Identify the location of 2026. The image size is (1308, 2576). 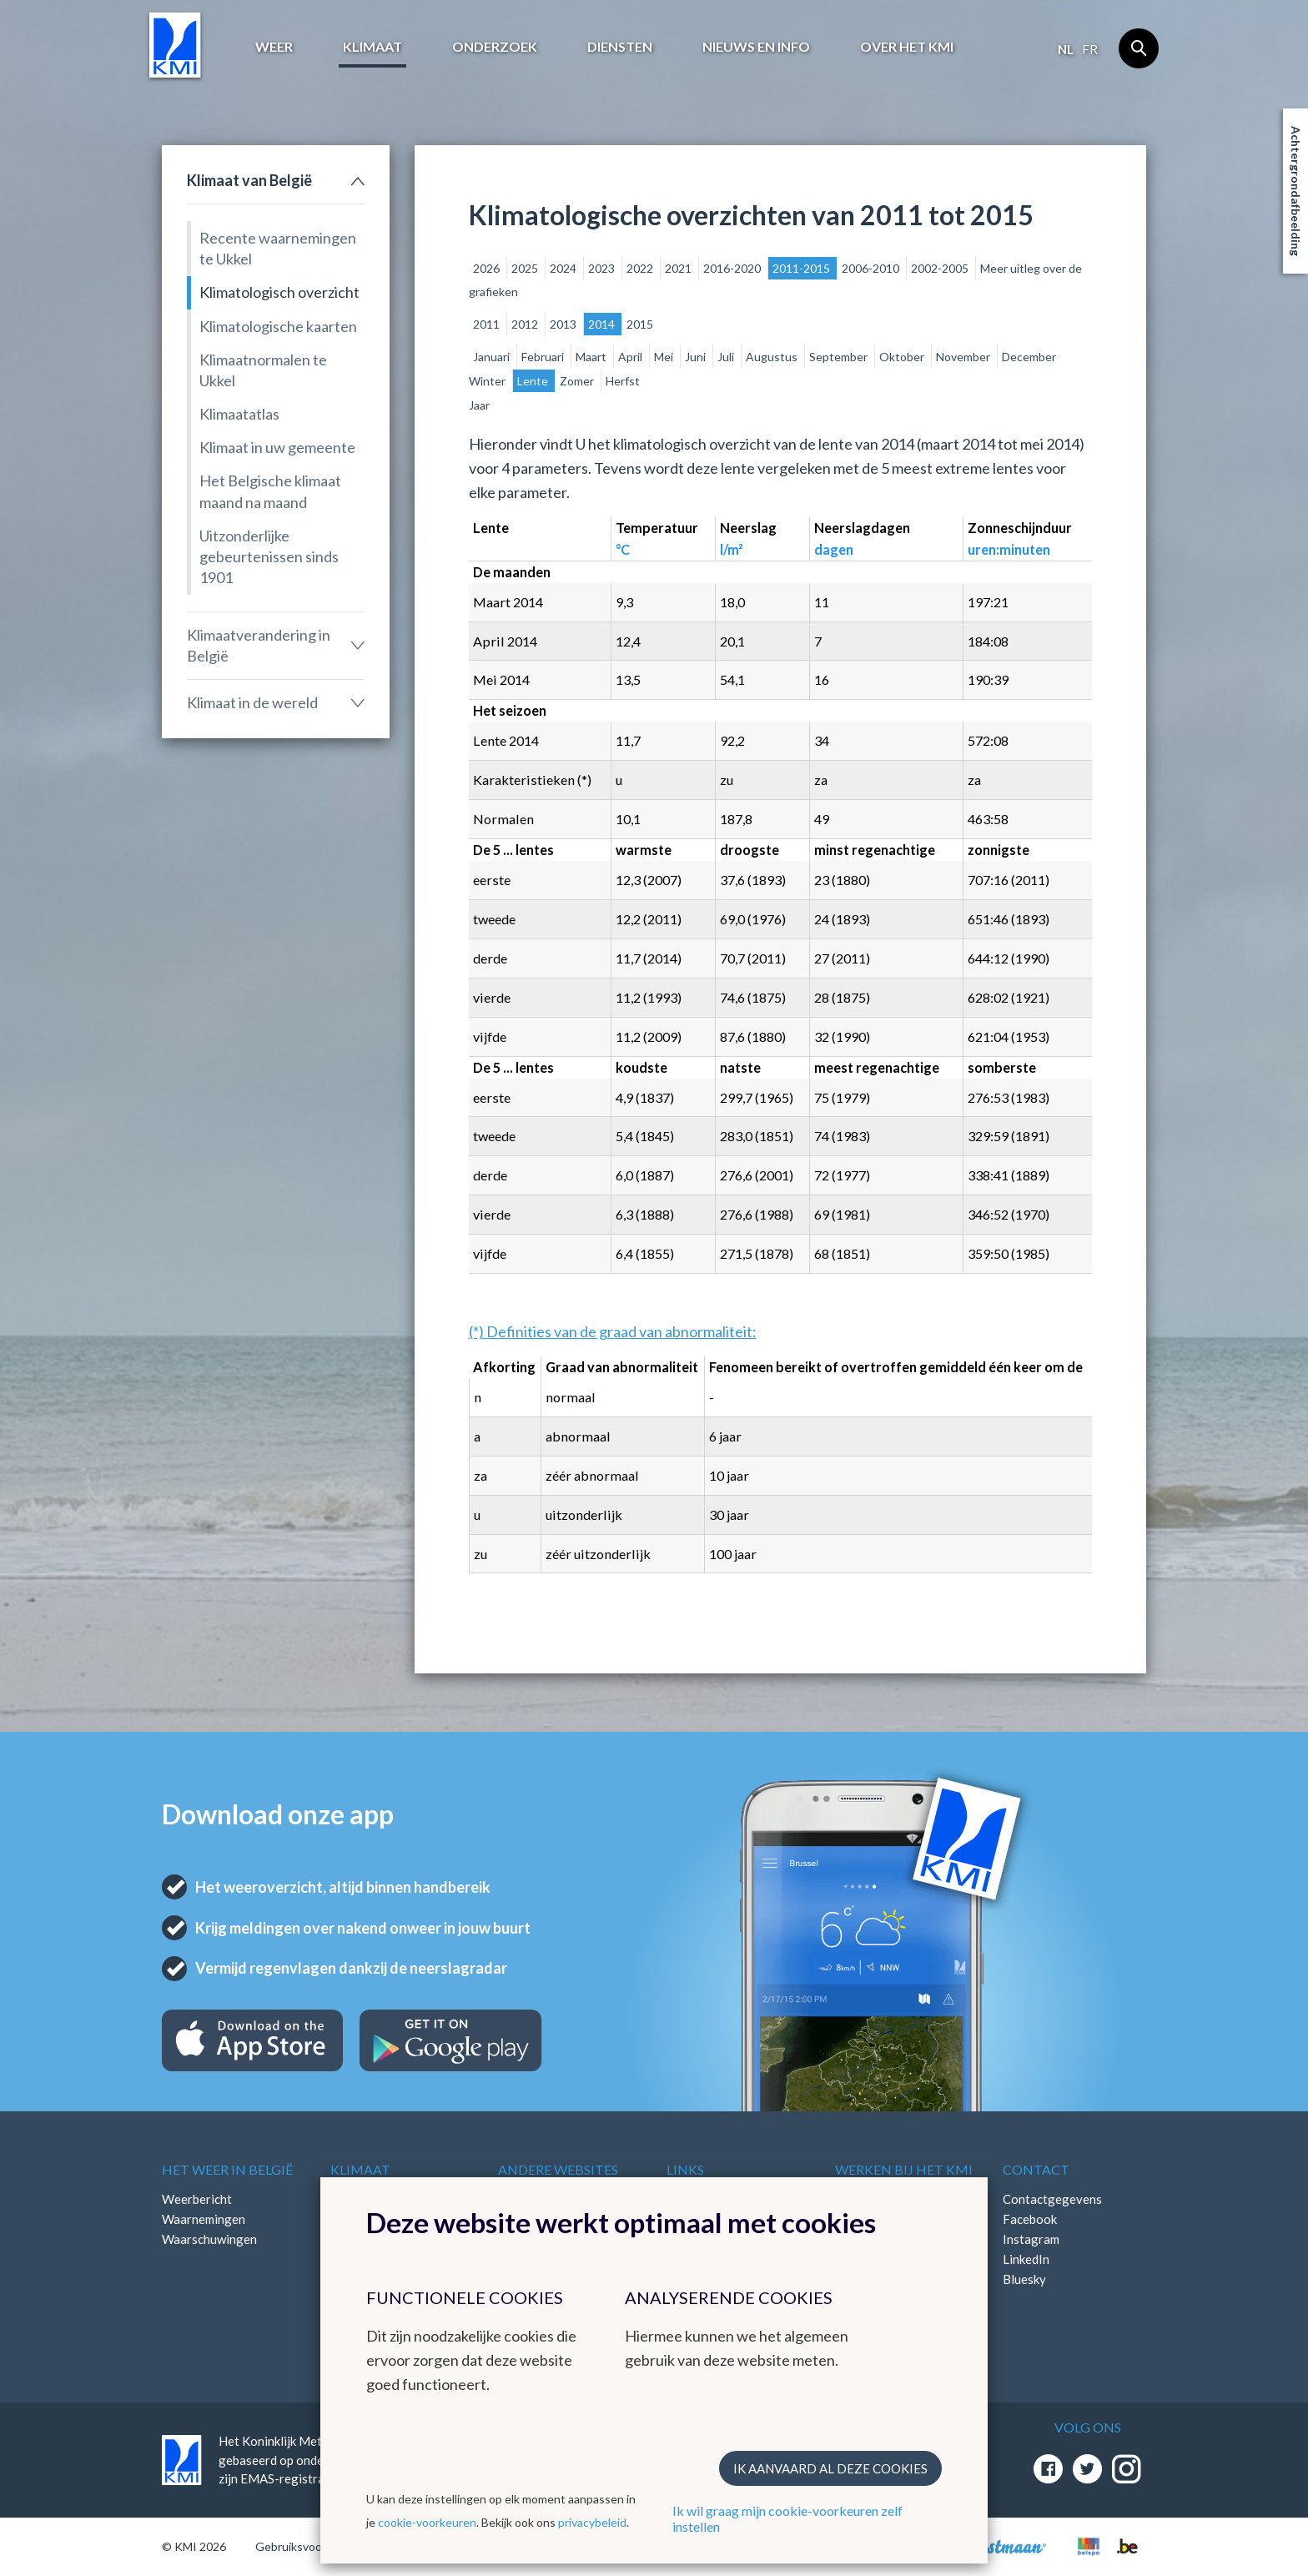
(487, 268).